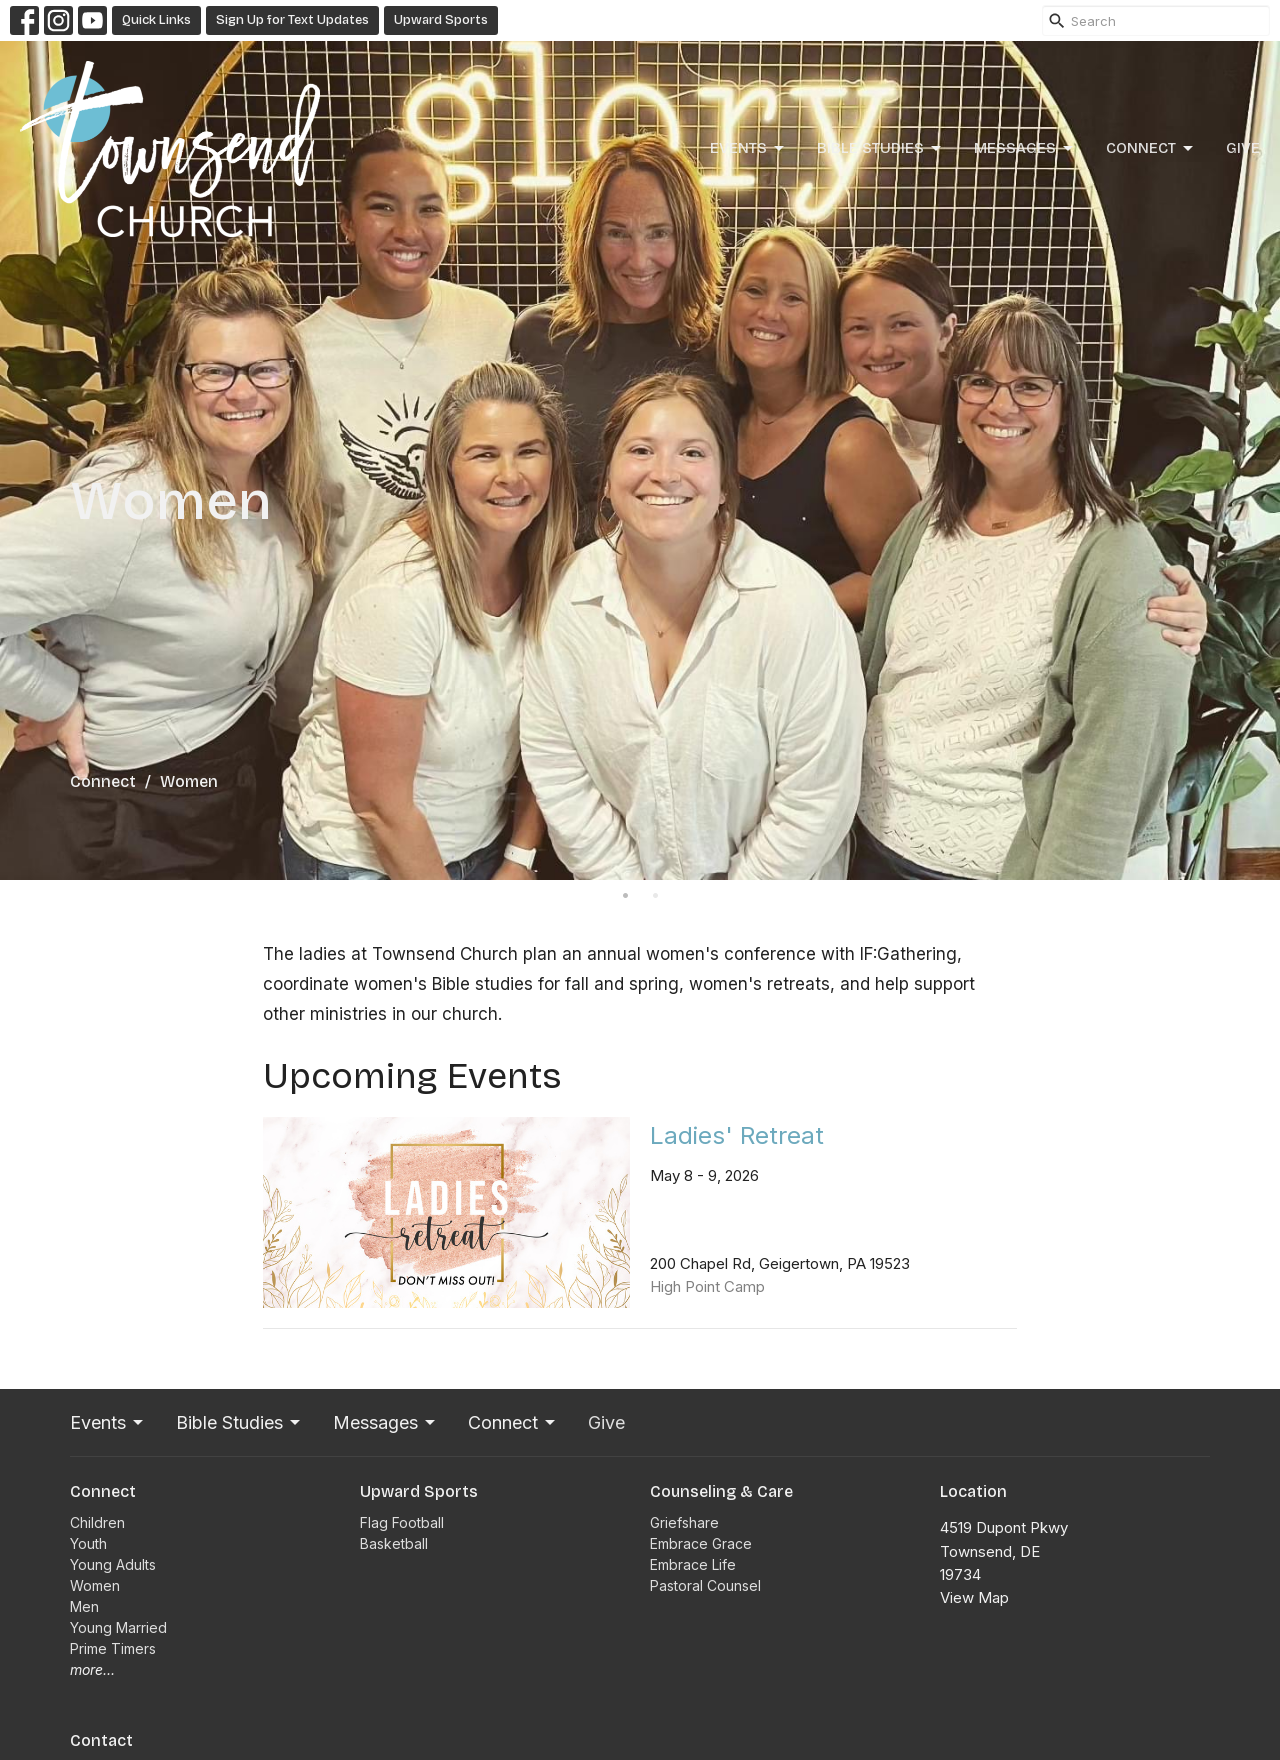  What do you see at coordinates (684, 1522) in the screenshot?
I see `Griefshare` at bounding box center [684, 1522].